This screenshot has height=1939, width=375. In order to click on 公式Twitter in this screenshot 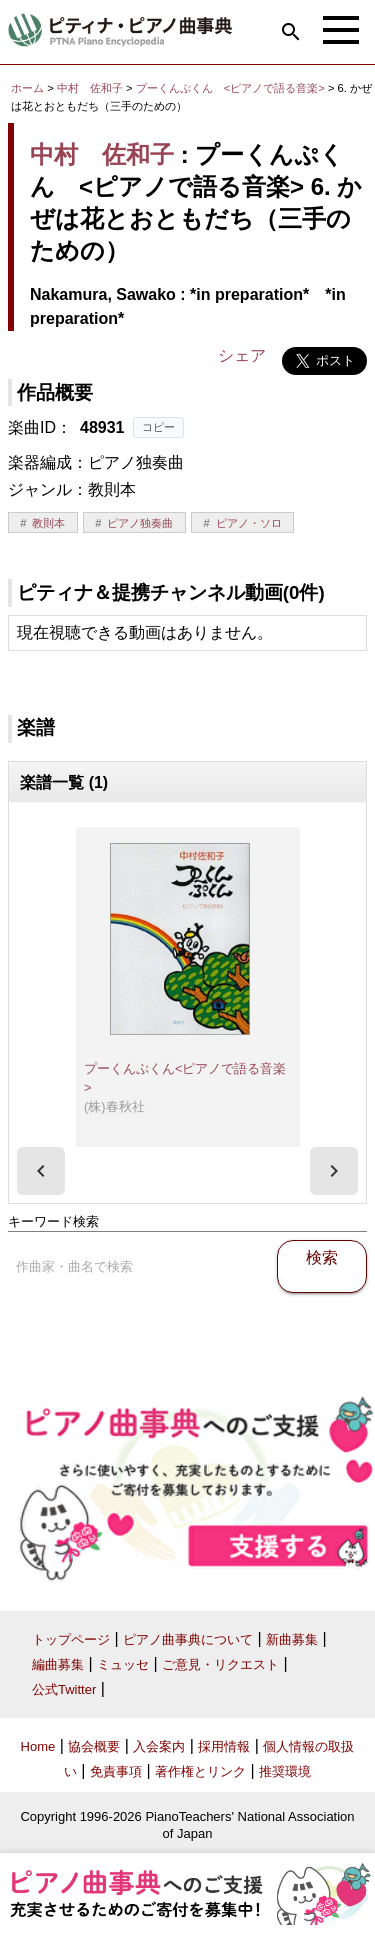, I will do `click(64, 1689)`.